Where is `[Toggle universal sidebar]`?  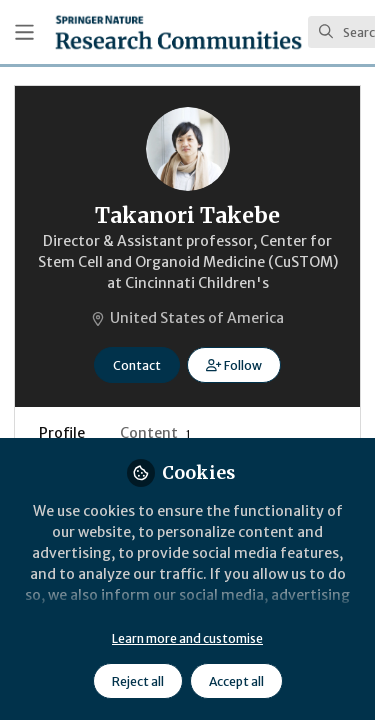 [Toggle universal sidebar] is located at coordinates (24, 32).